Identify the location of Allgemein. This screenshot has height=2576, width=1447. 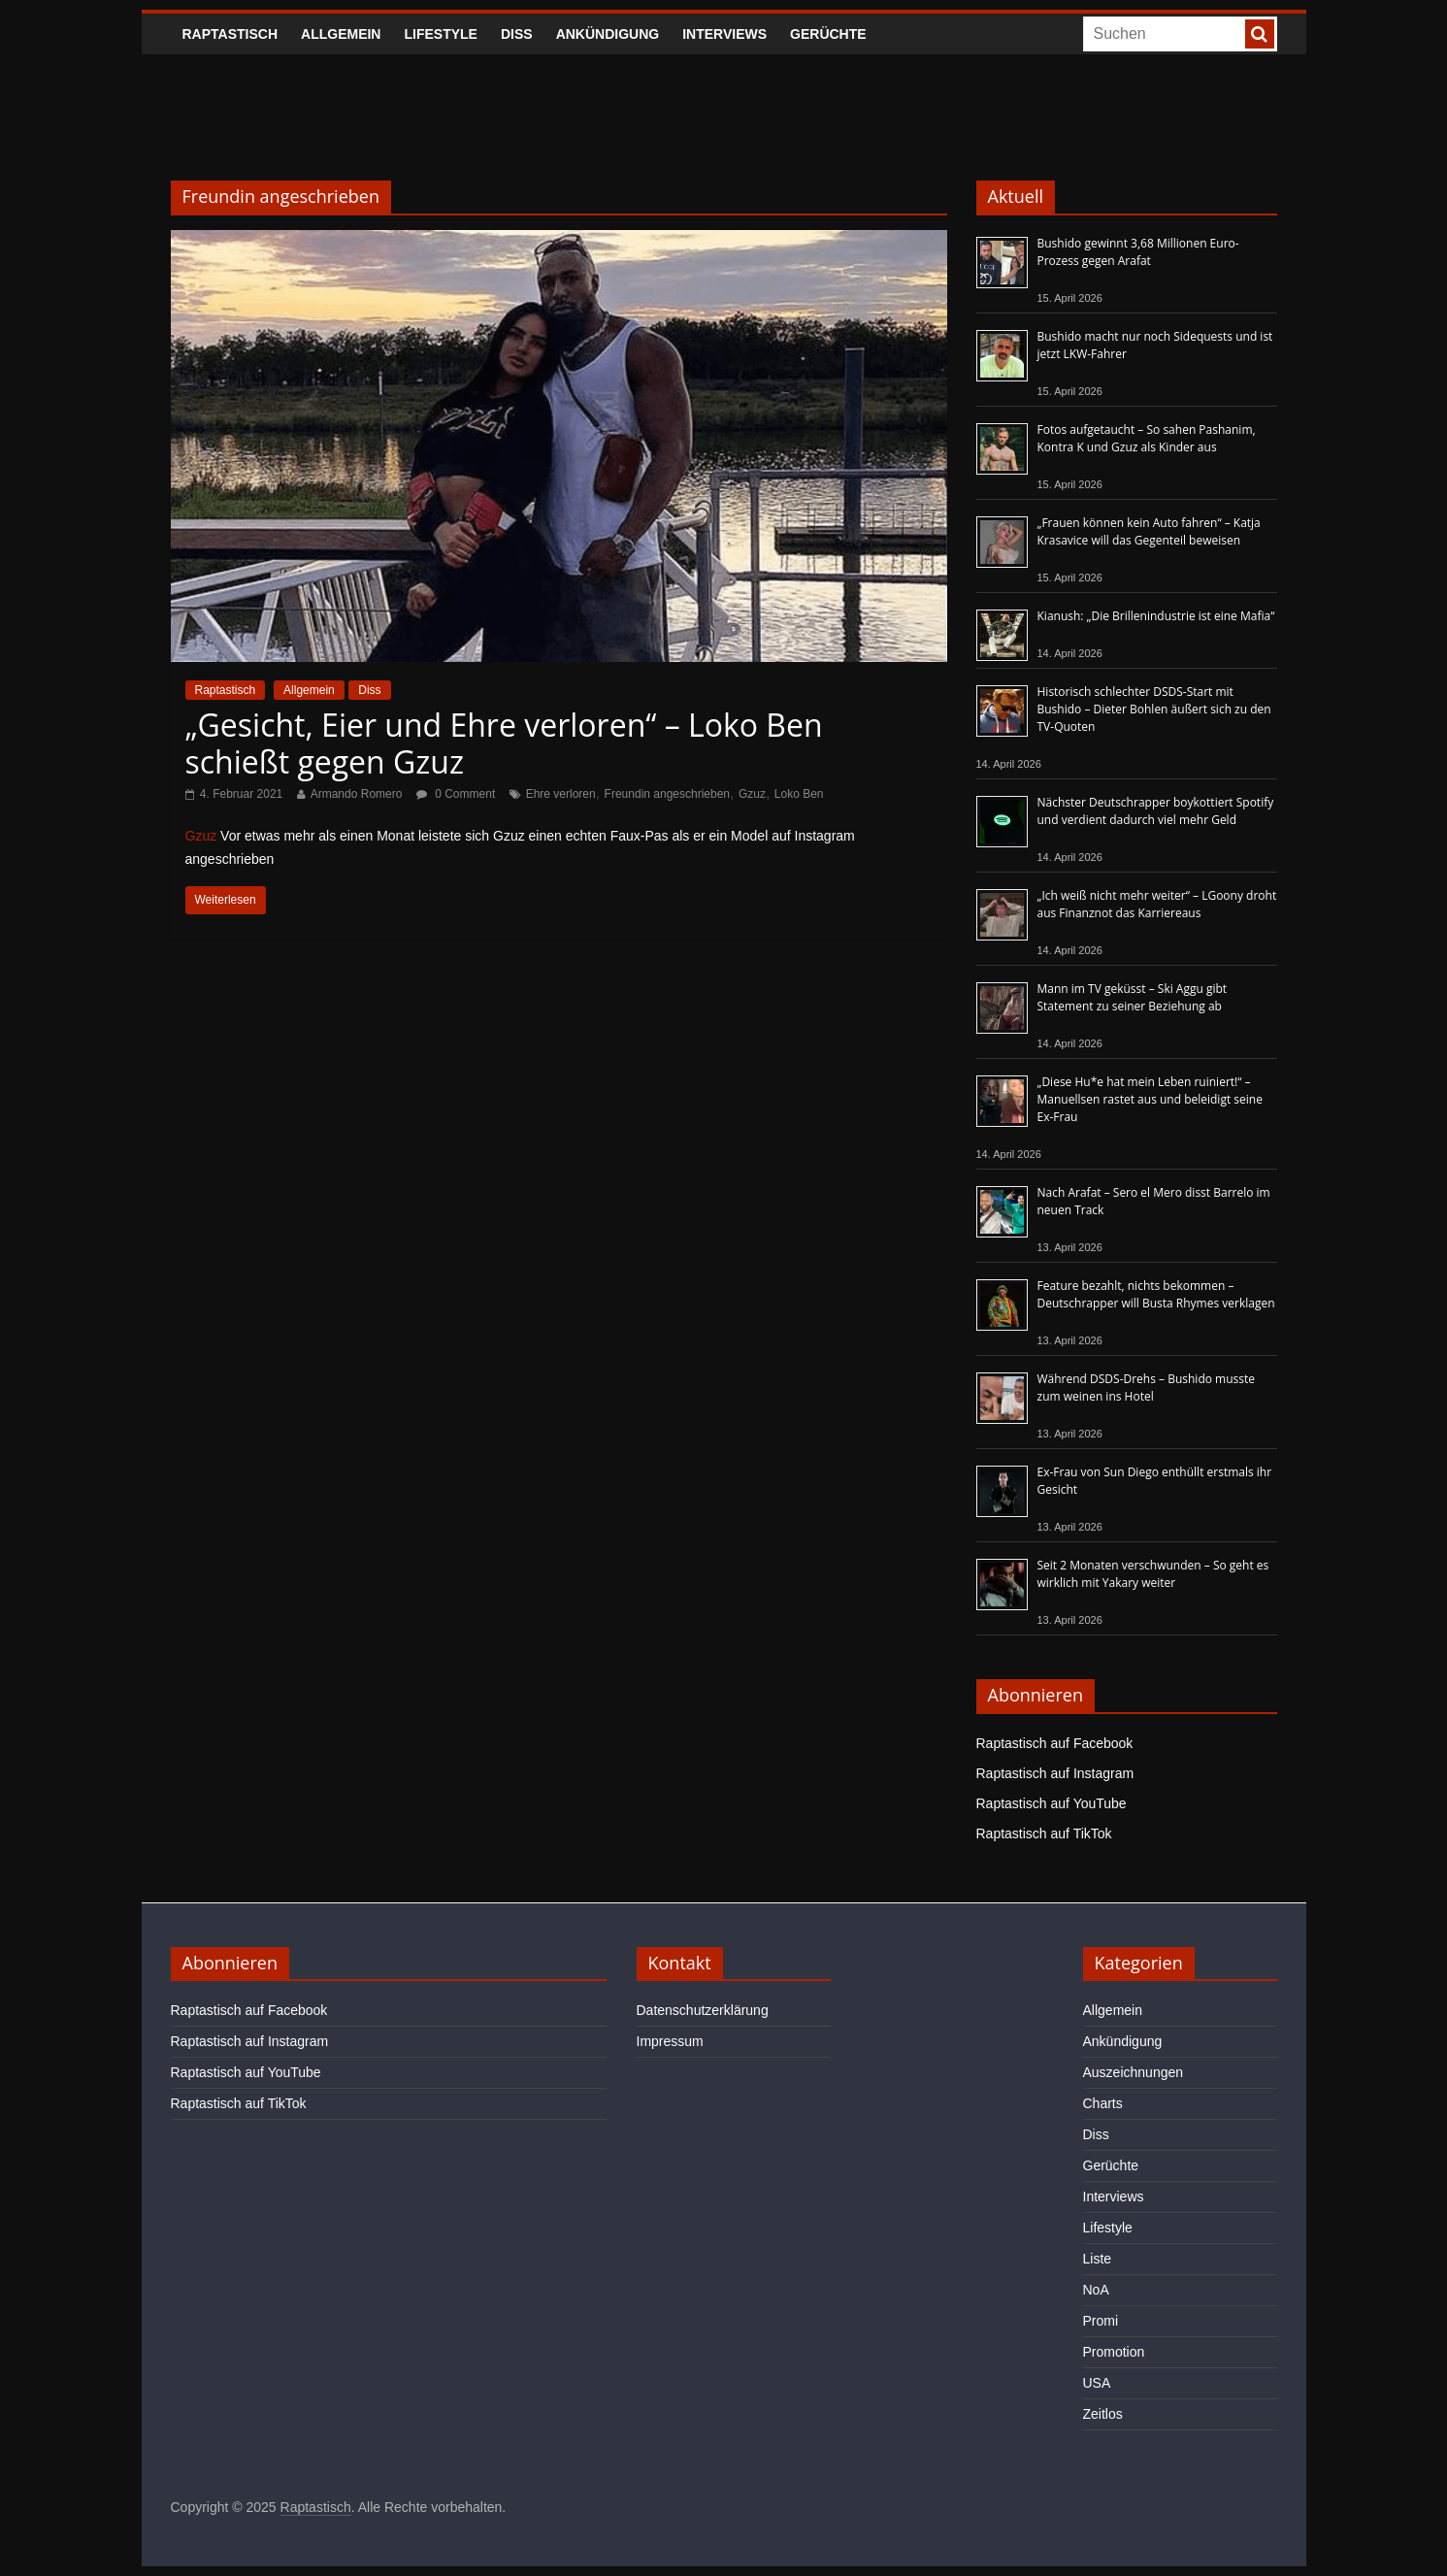
(340, 34).